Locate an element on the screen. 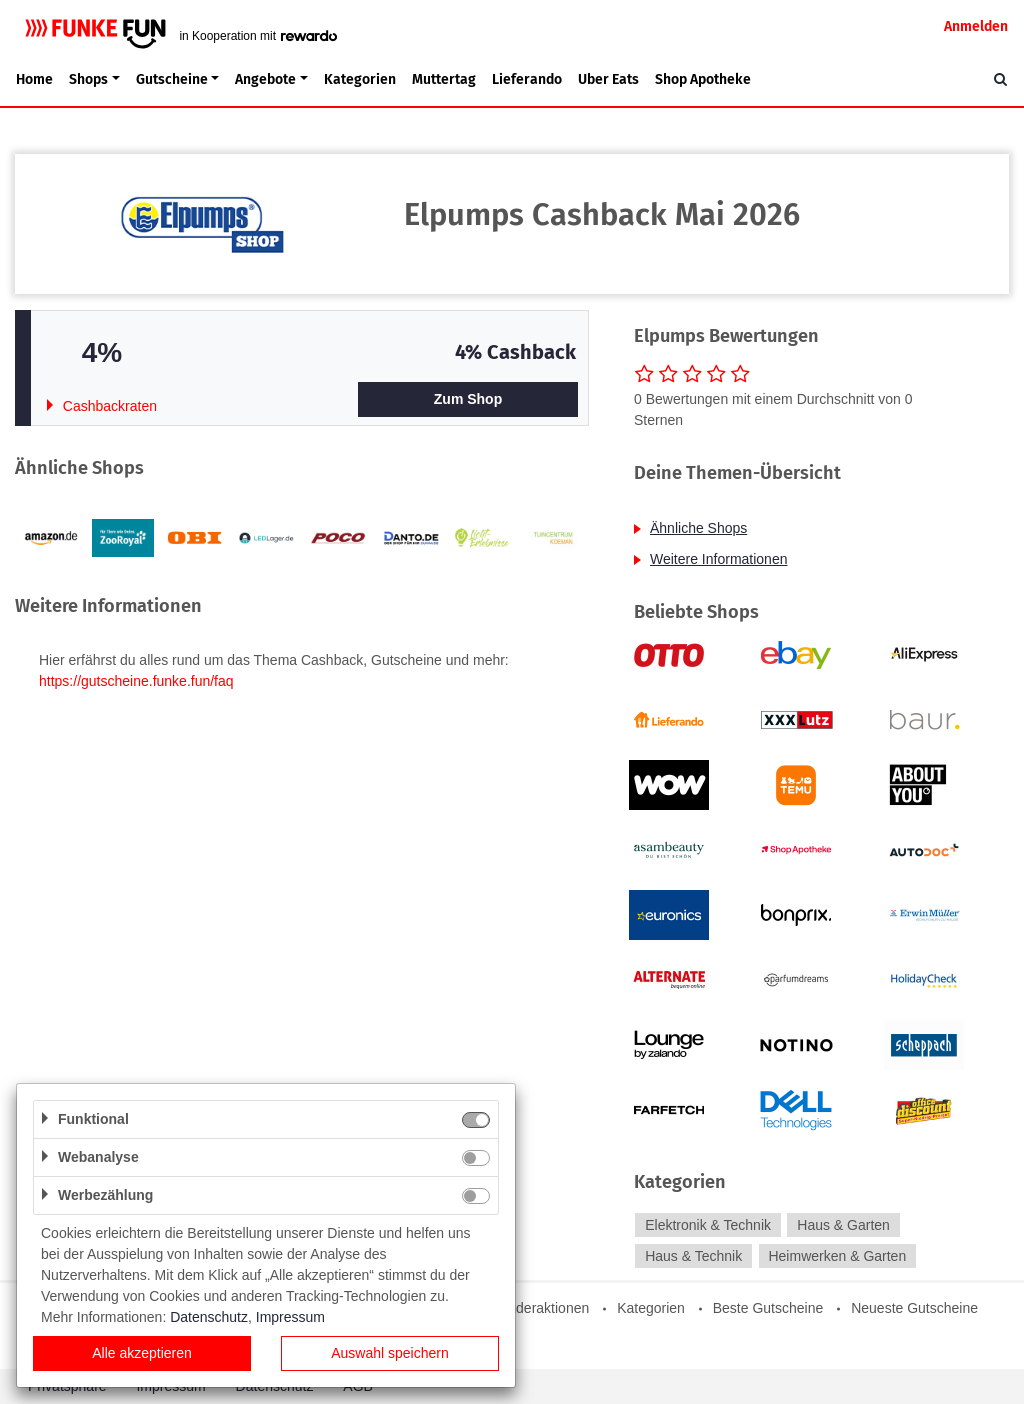  Shop Apotheke is located at coordinates (703, 79).